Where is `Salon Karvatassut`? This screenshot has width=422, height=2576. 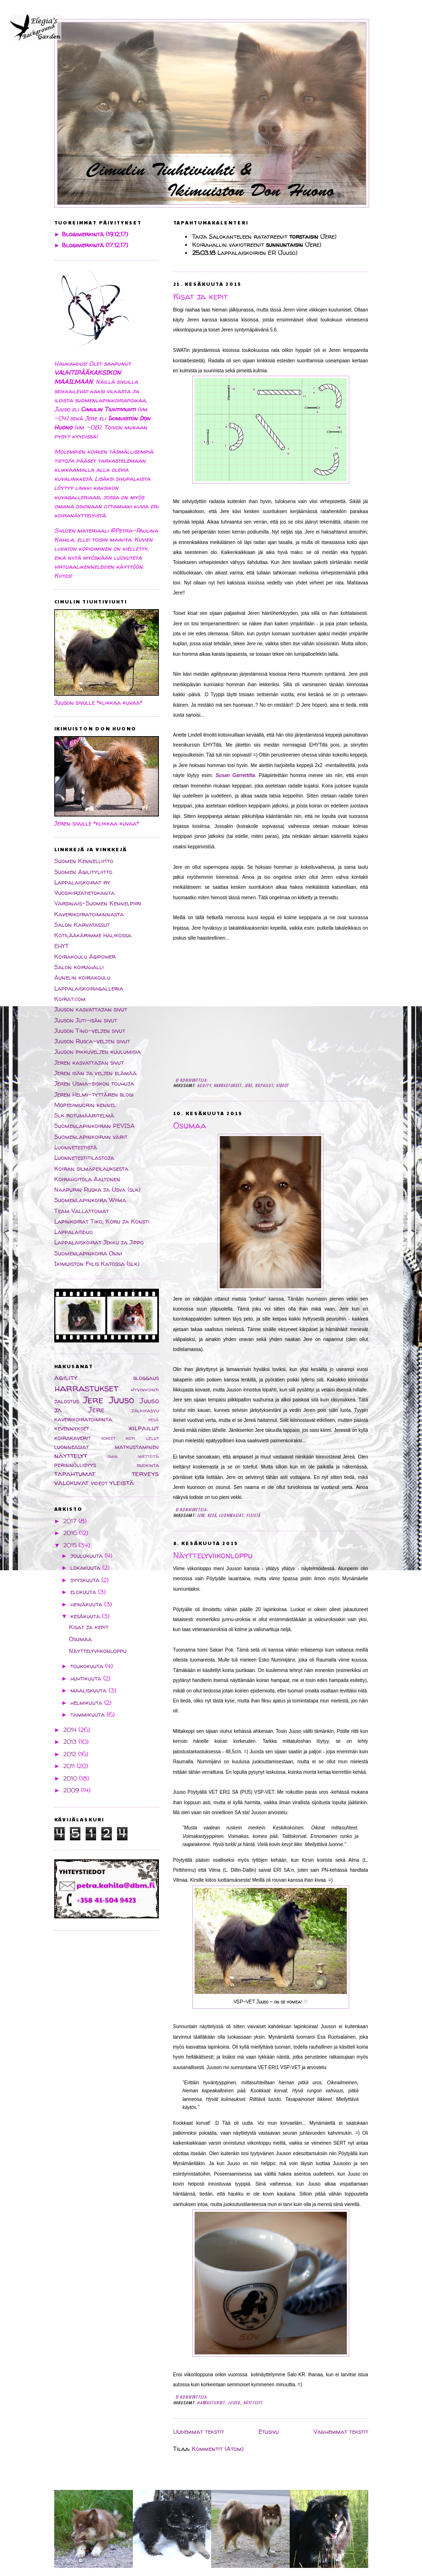 Salon Karvatassut is located at coordinates (82, 925).